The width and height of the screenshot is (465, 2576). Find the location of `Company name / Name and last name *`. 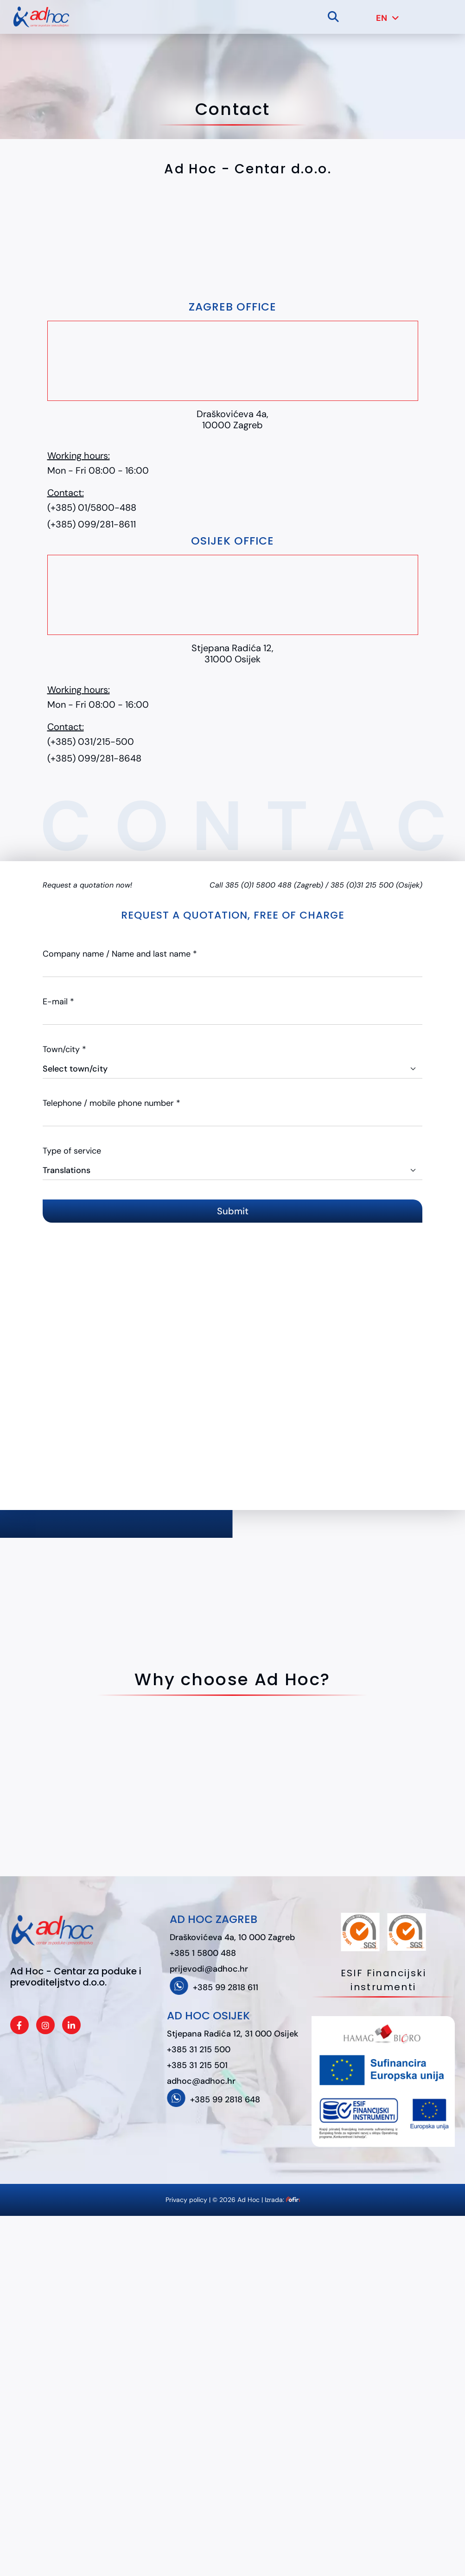

Company name / Name and last name * is located at coordinates (120, 953).